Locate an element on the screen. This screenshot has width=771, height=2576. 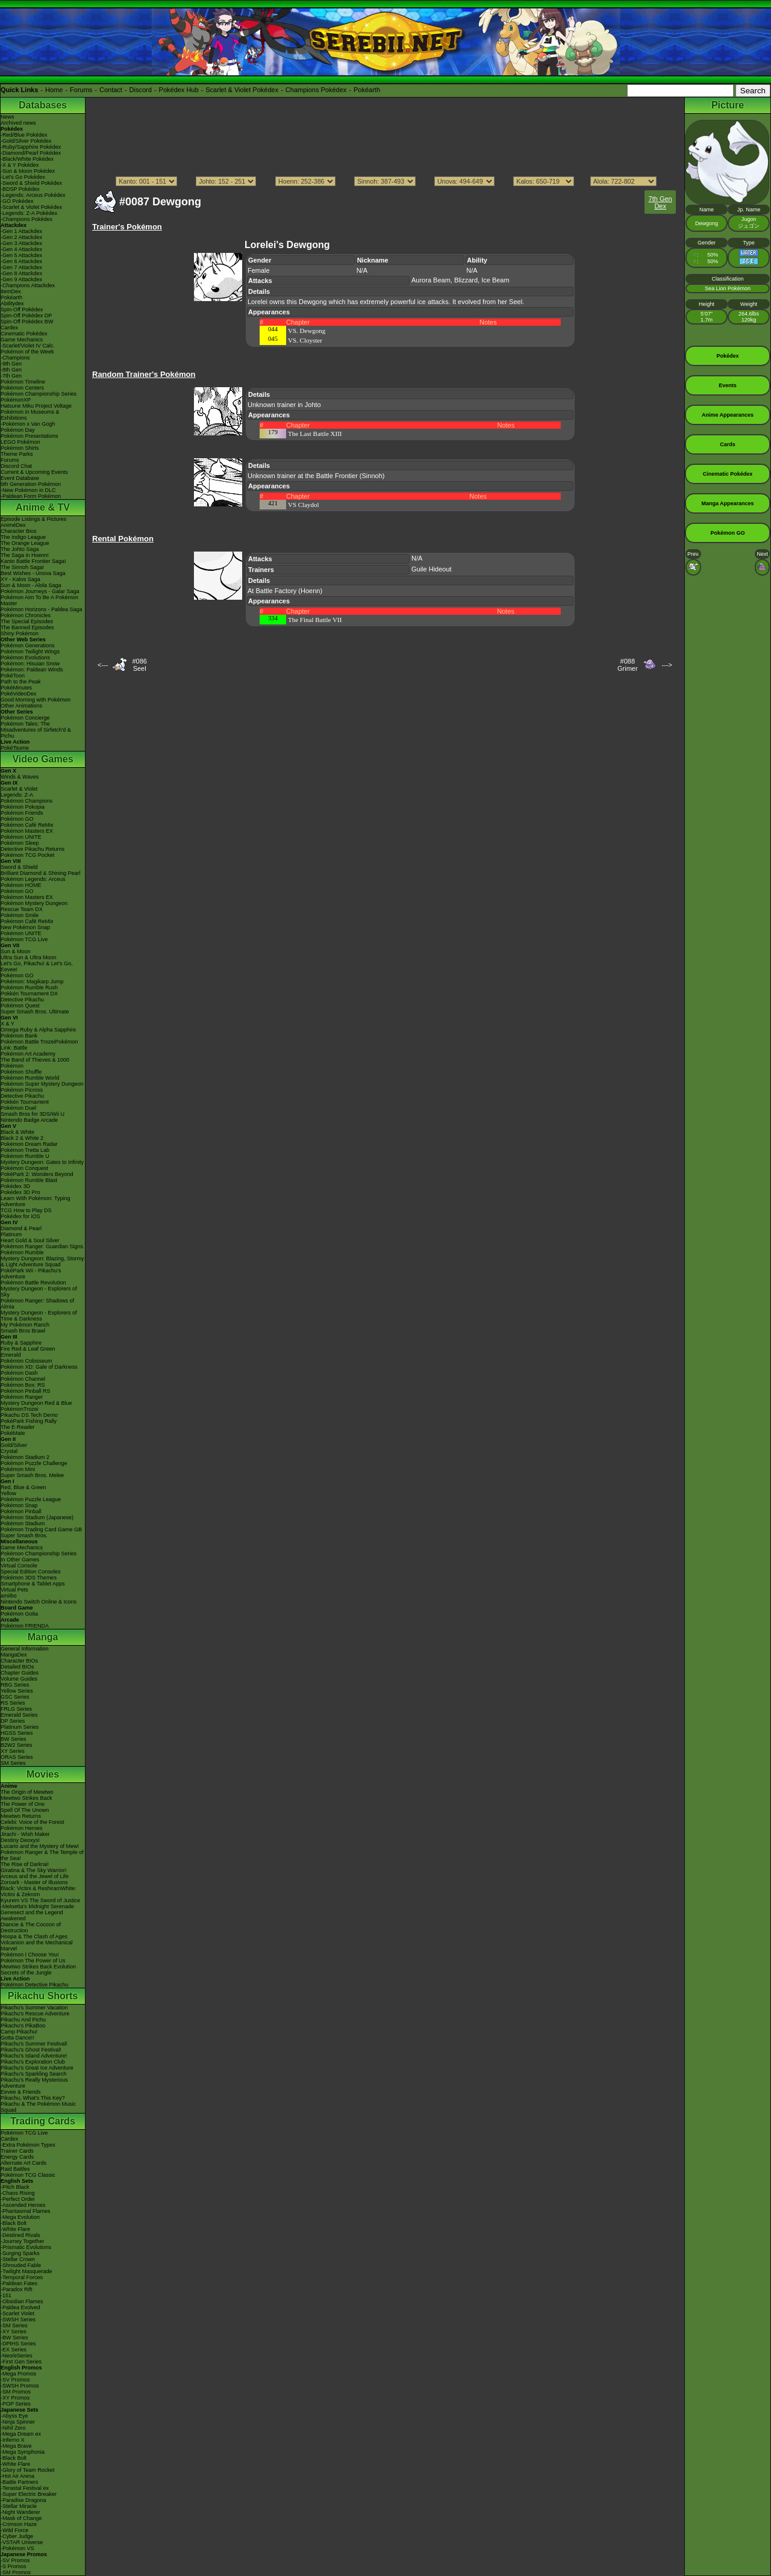
Smartphone & Tablet Apps is located at coordinates (32, 1584).